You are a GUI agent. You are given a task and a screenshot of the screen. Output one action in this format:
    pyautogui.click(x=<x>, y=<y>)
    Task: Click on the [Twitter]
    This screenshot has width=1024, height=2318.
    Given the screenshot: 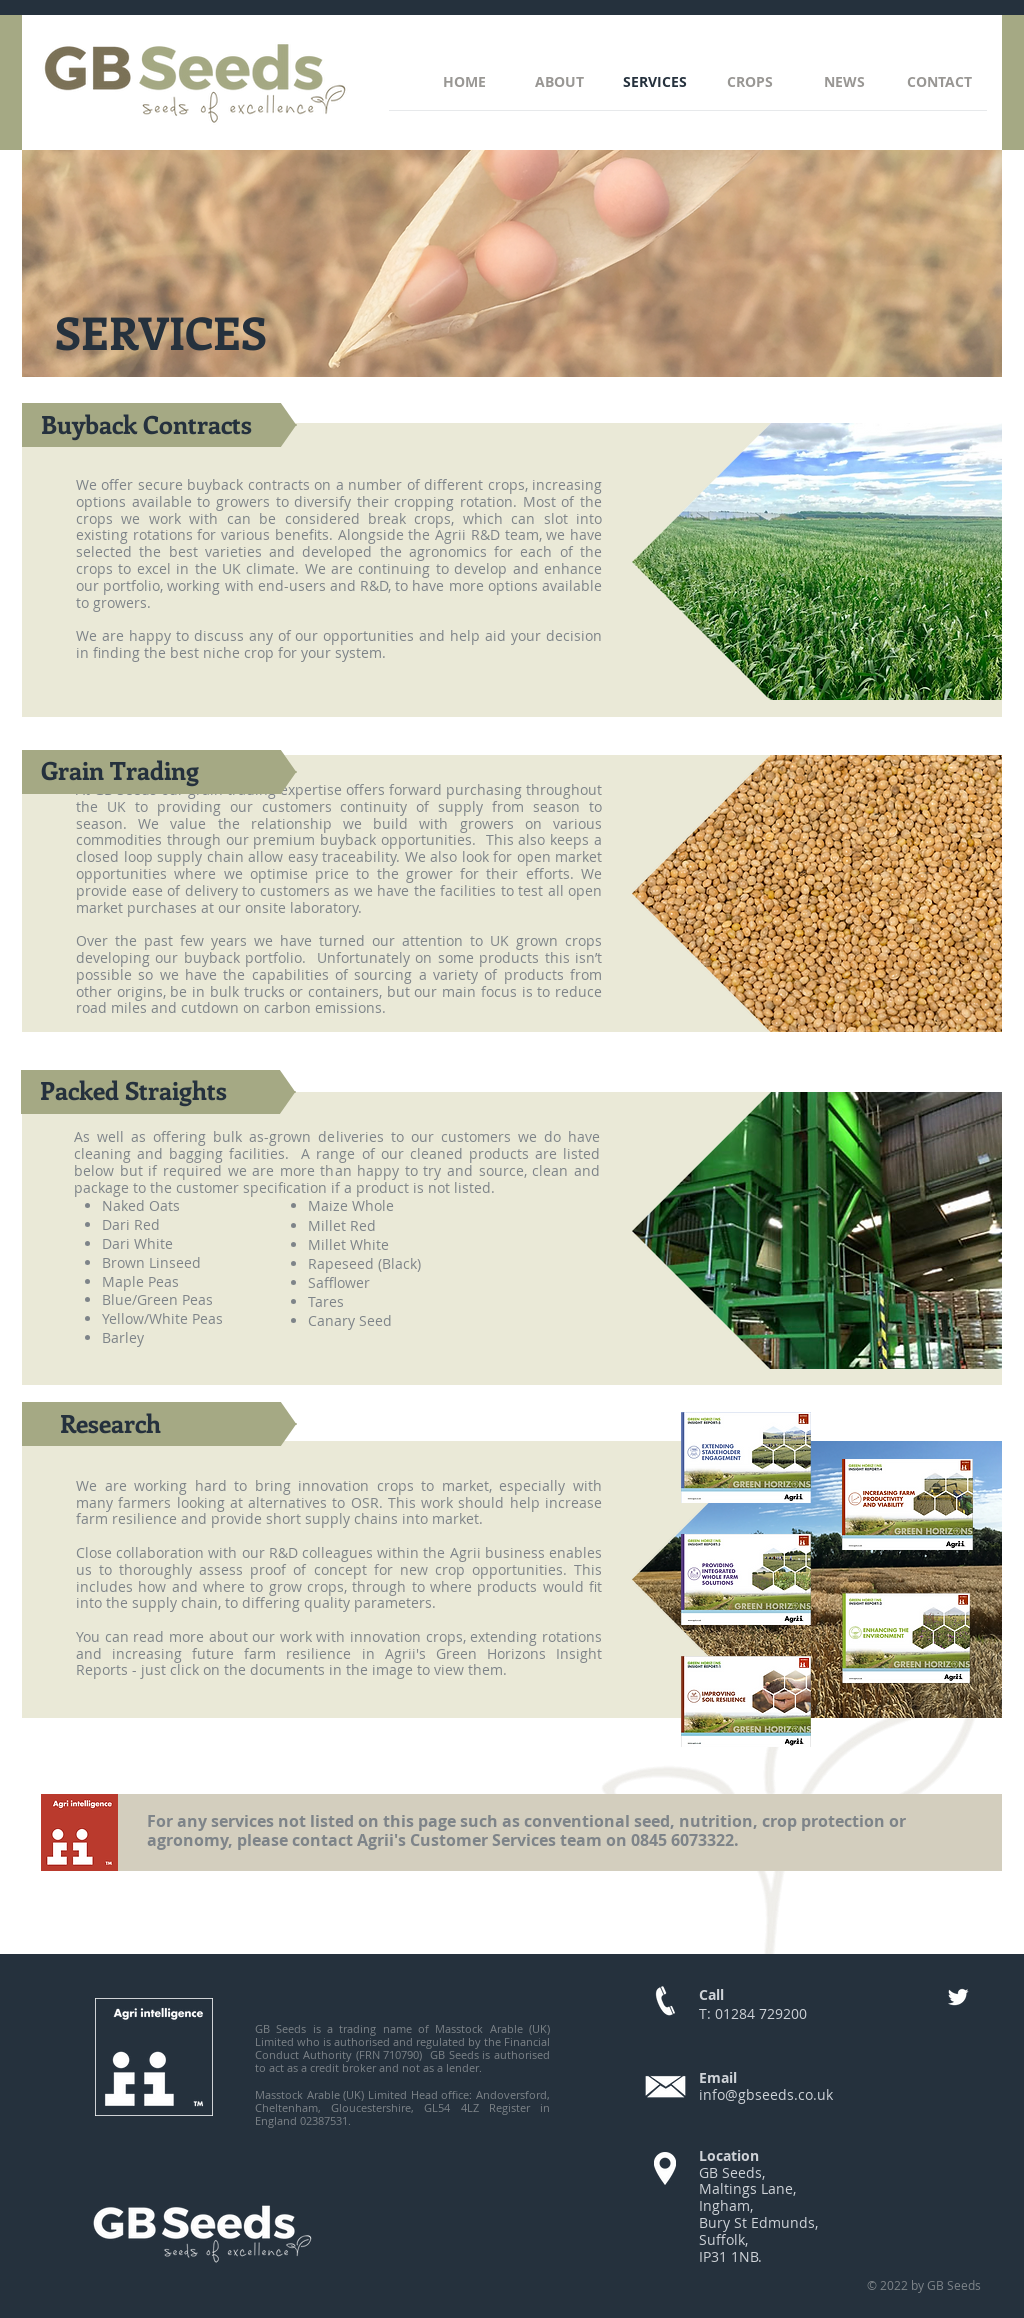 What is the action you would take?
    pyautogui.click(x=958, y=1997)
    